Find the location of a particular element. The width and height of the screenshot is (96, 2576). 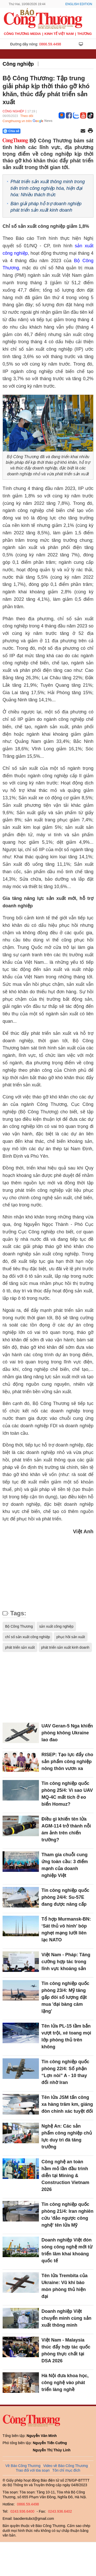

chỉ số sản xuất công nghiệp is located at coordinates (27, 1637).